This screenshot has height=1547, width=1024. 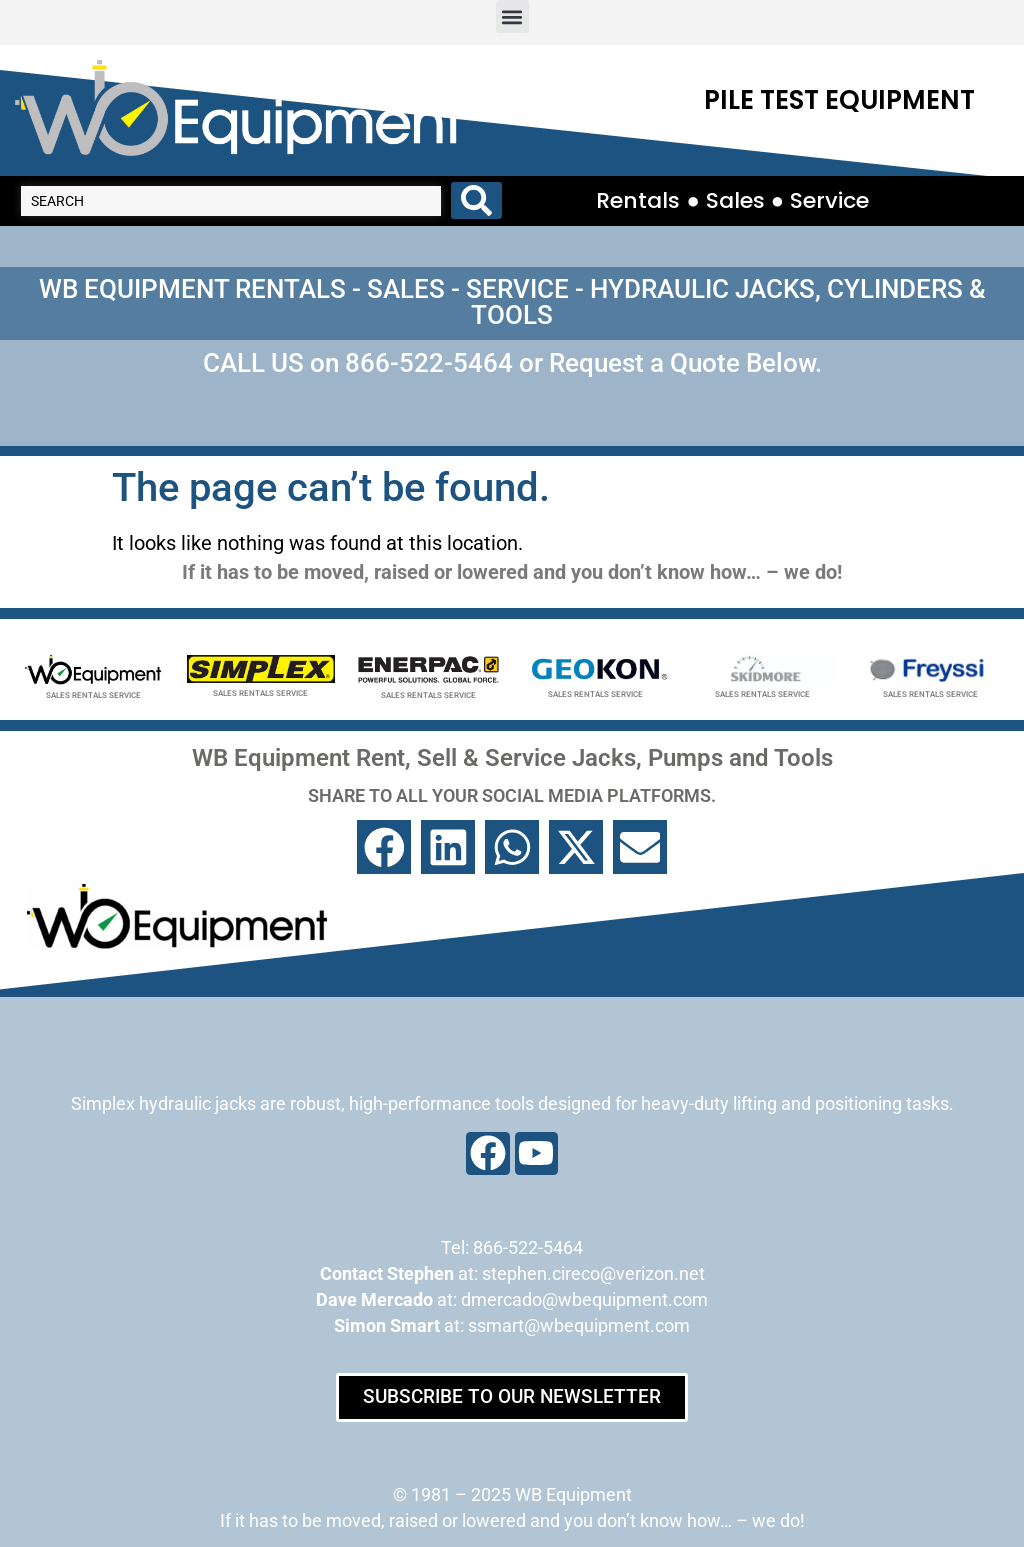 What do you see at coordinates (732, 186) in the screenshot?
I see `Rentals ● Sales ● Service` at bounding box center [732, 186].